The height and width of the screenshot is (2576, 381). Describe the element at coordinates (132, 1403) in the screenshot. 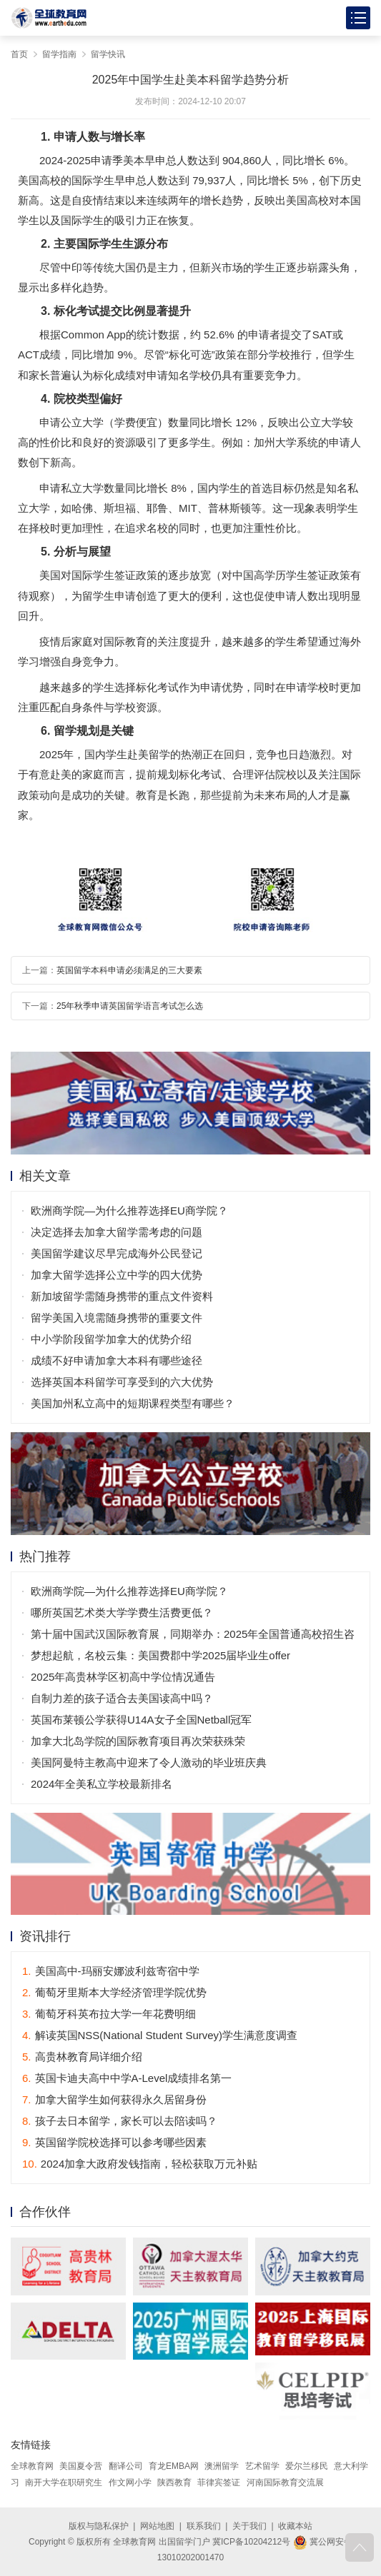

I see `美国加州私立高中的短期课程类型有哪些？` at that location.